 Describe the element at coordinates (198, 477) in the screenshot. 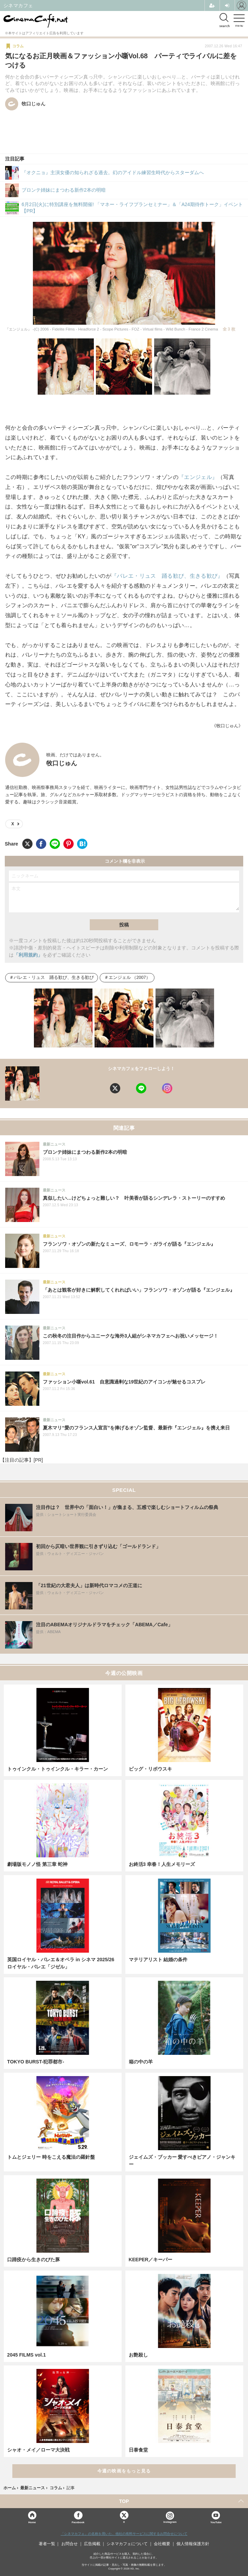

I see `『エンジェル』` at that location.